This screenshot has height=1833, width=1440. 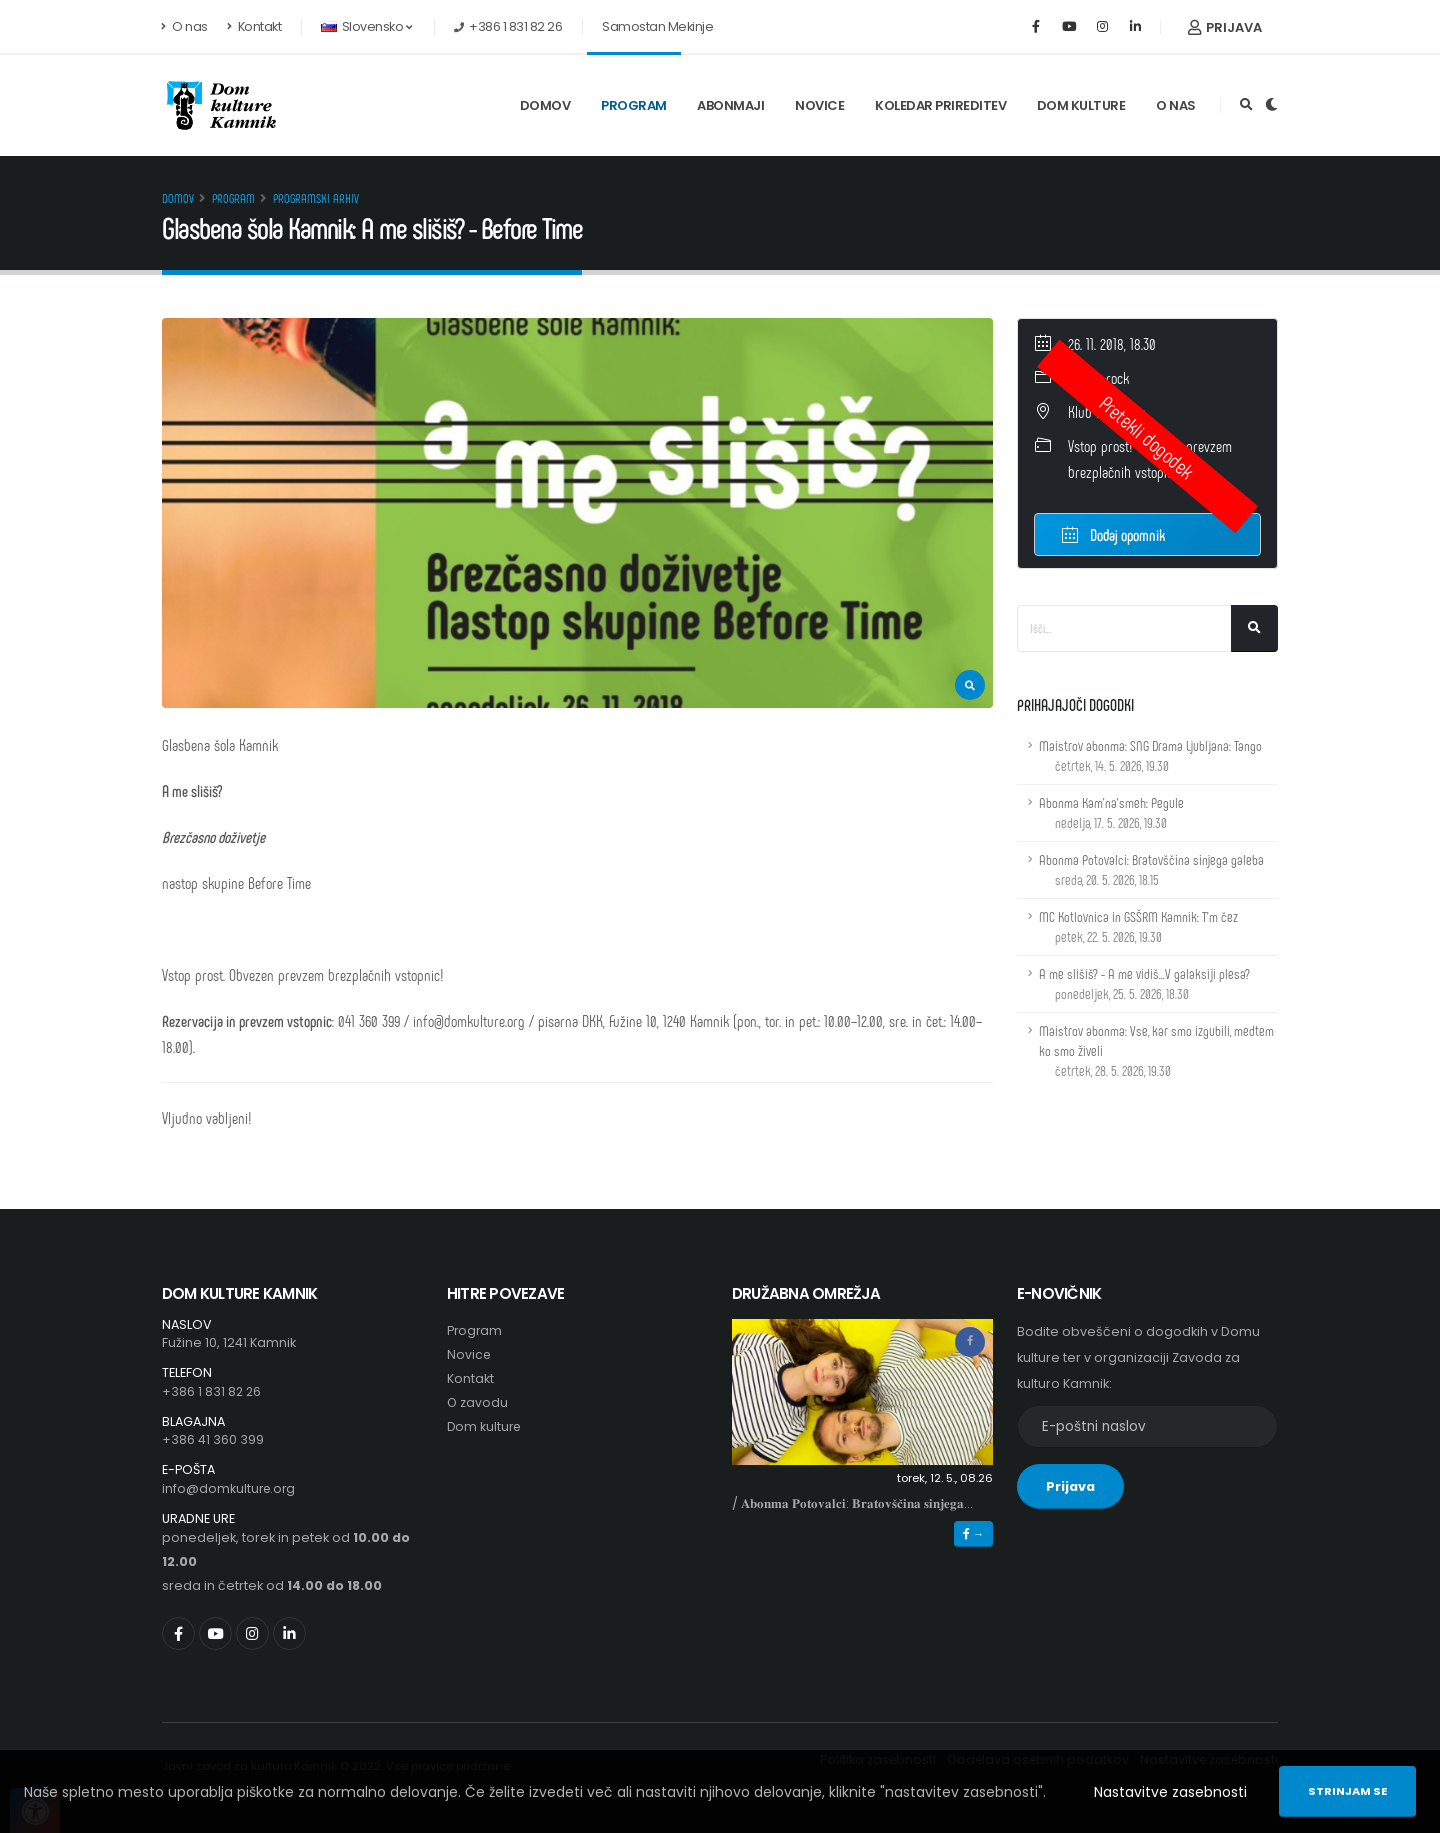 I want to click on Dodaj opomnik, so click(x=1113, y=533).